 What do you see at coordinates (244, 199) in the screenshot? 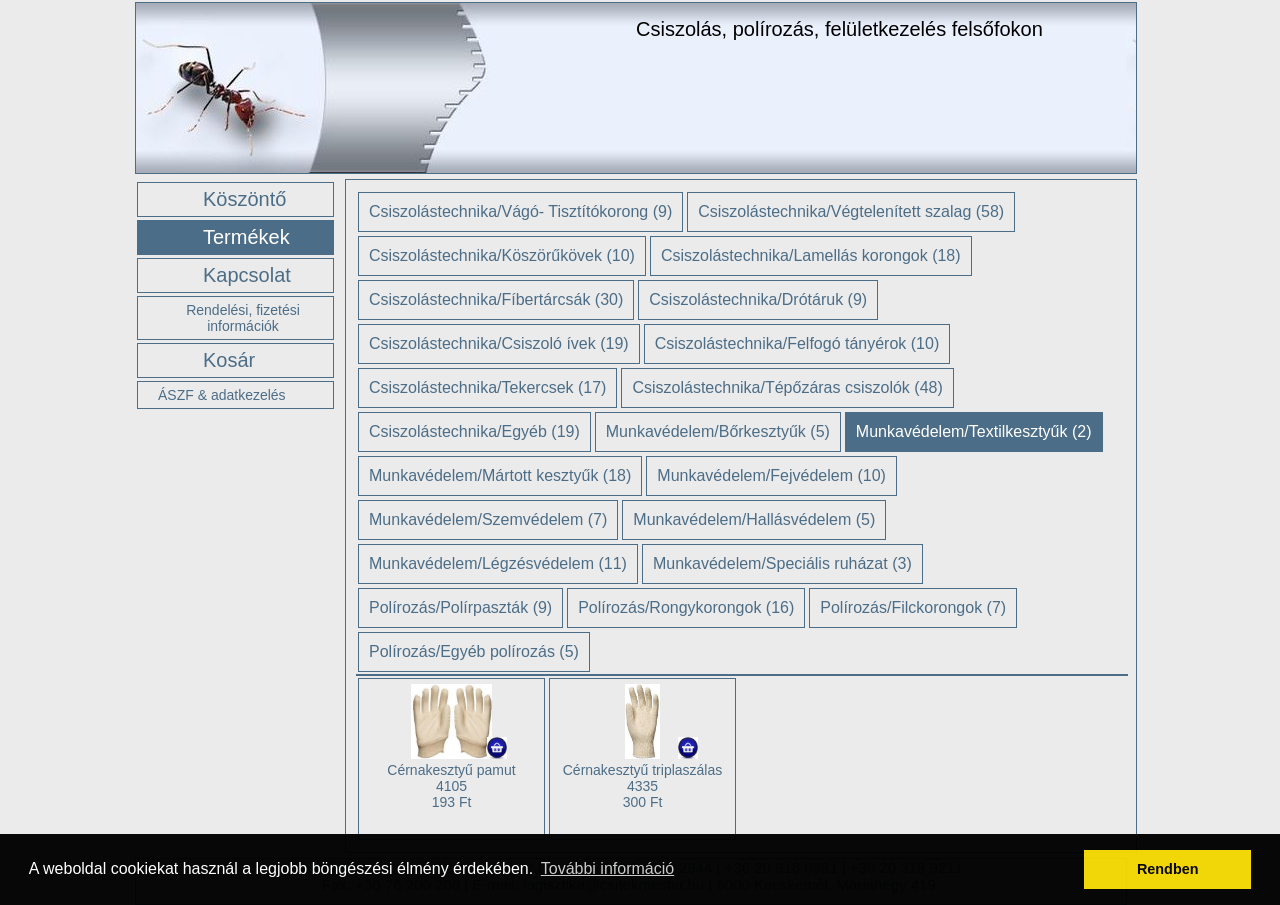
I see `Köszöntő` at bounding box center [244, 199].